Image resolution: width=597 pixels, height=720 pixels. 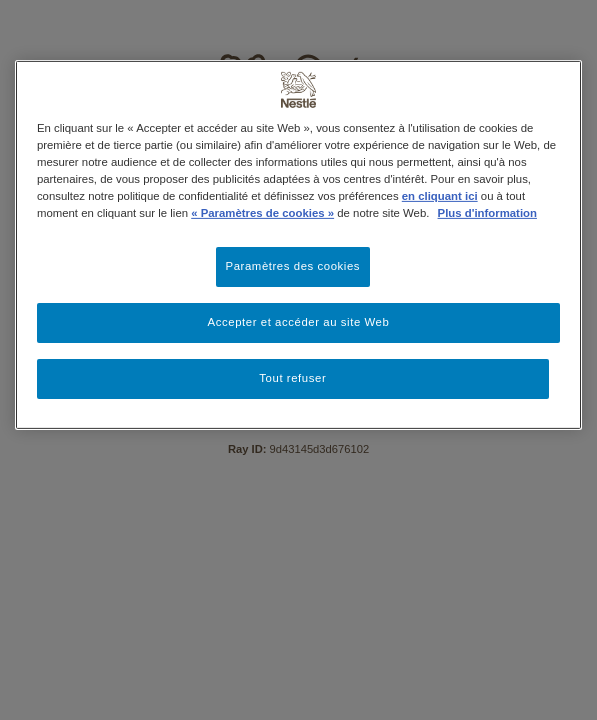 I want to click on [region], so click(x=298, y=245).